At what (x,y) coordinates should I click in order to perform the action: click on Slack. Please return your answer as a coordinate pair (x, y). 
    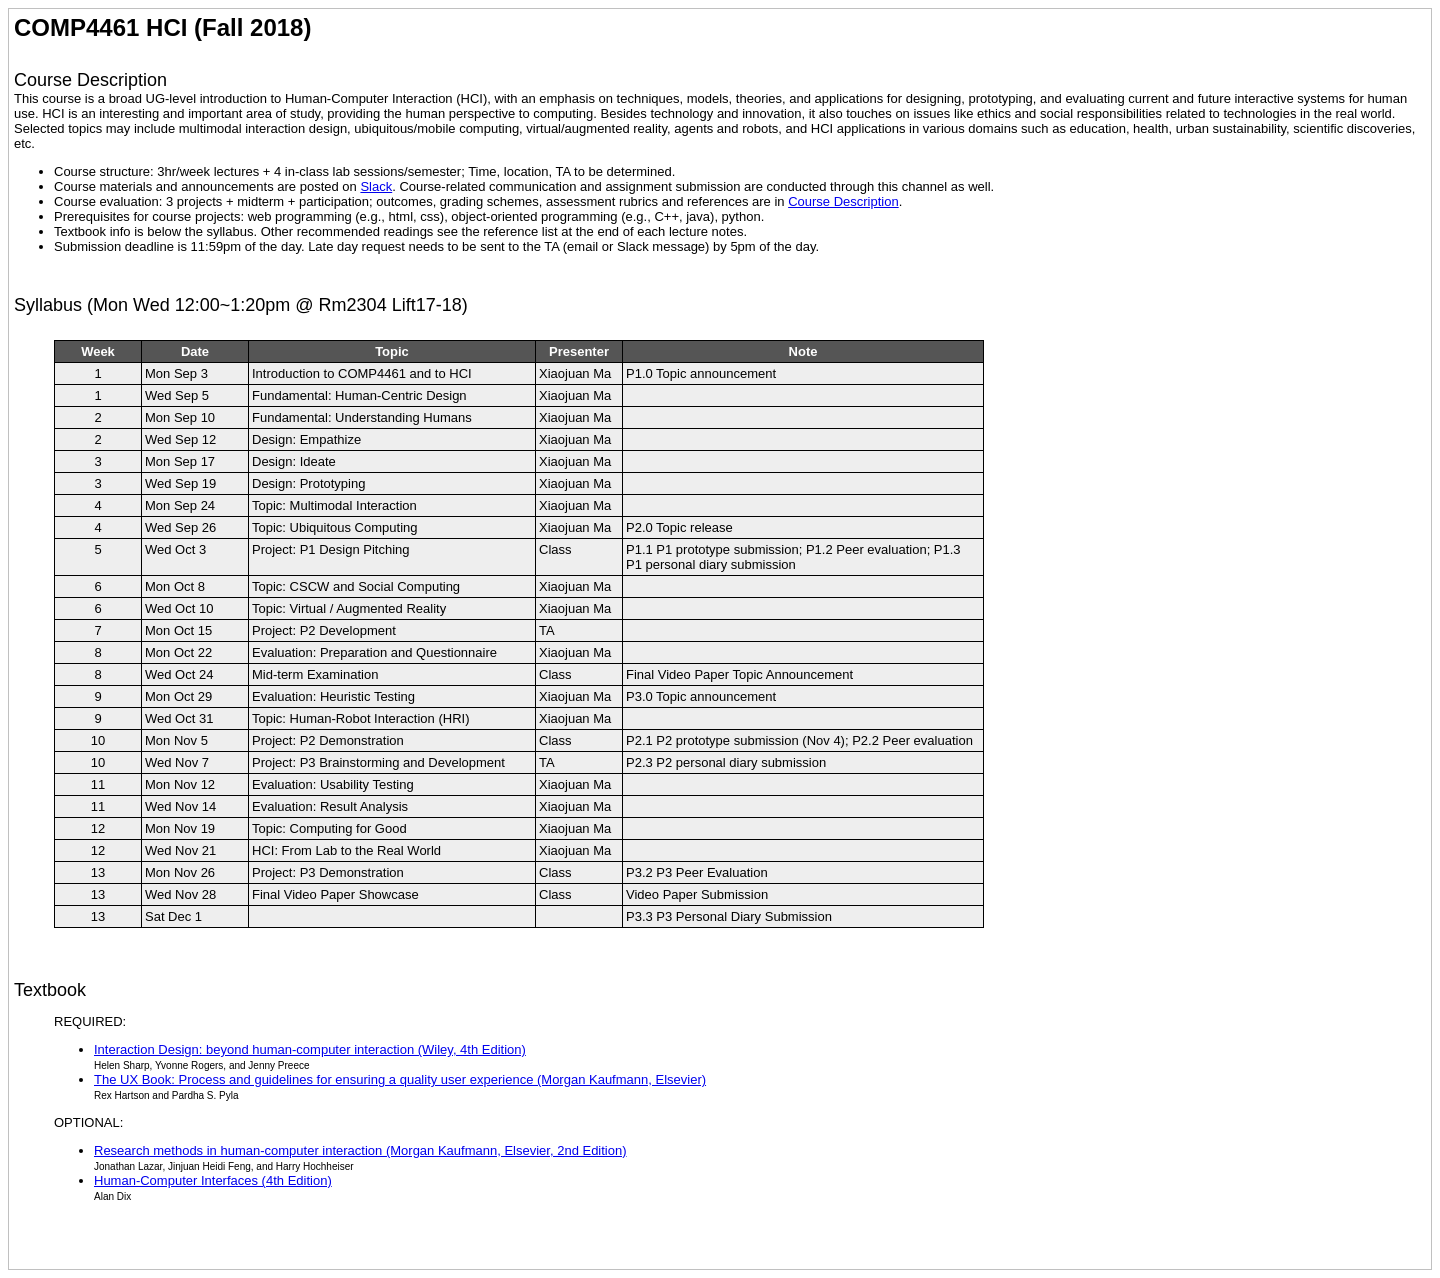
    Looking at the image, I should click on (376, 186).